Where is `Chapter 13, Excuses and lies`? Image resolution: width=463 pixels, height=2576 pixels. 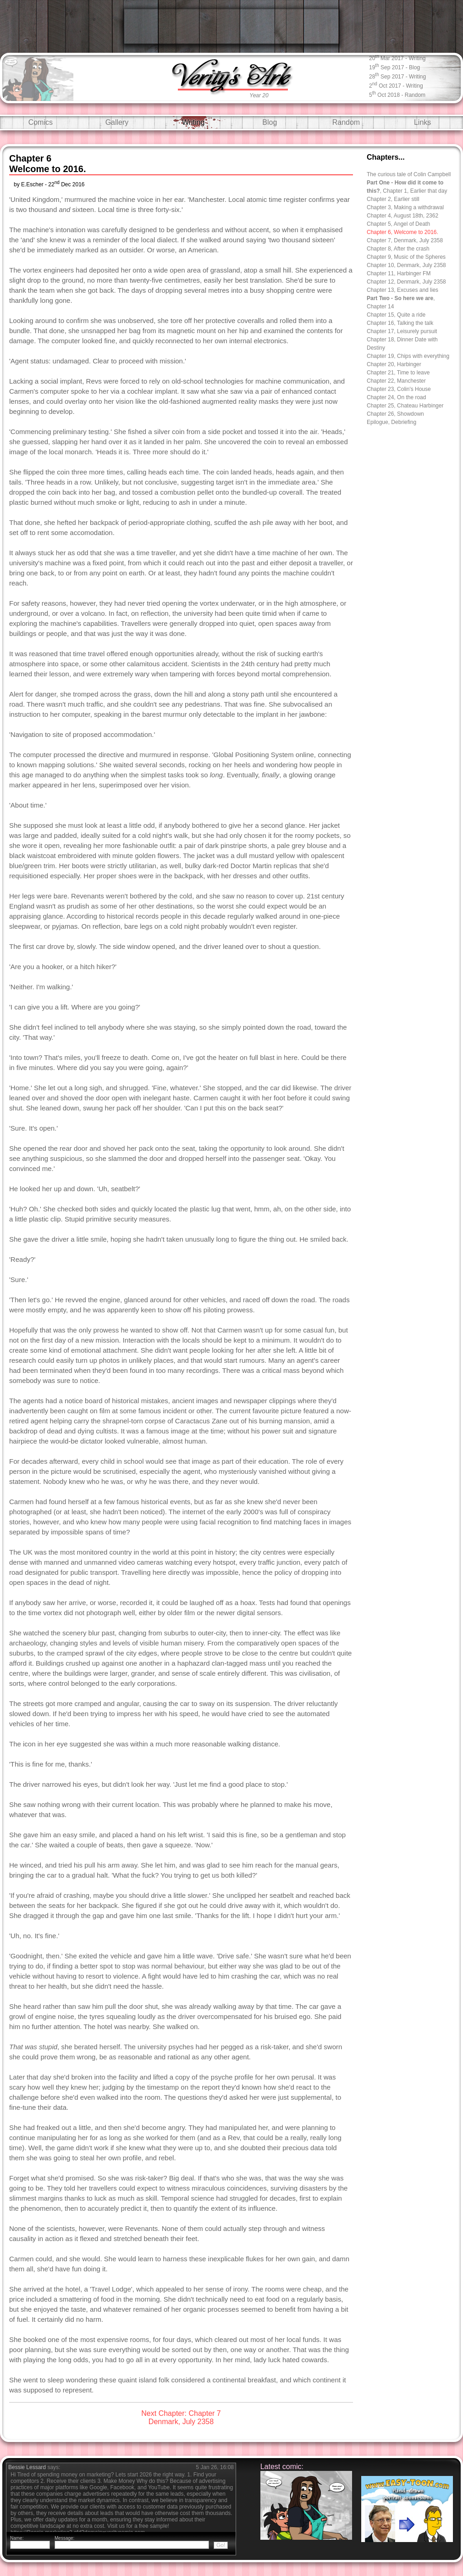 Chapter 13, Excuses and lies is located at coordinates (402, 290).